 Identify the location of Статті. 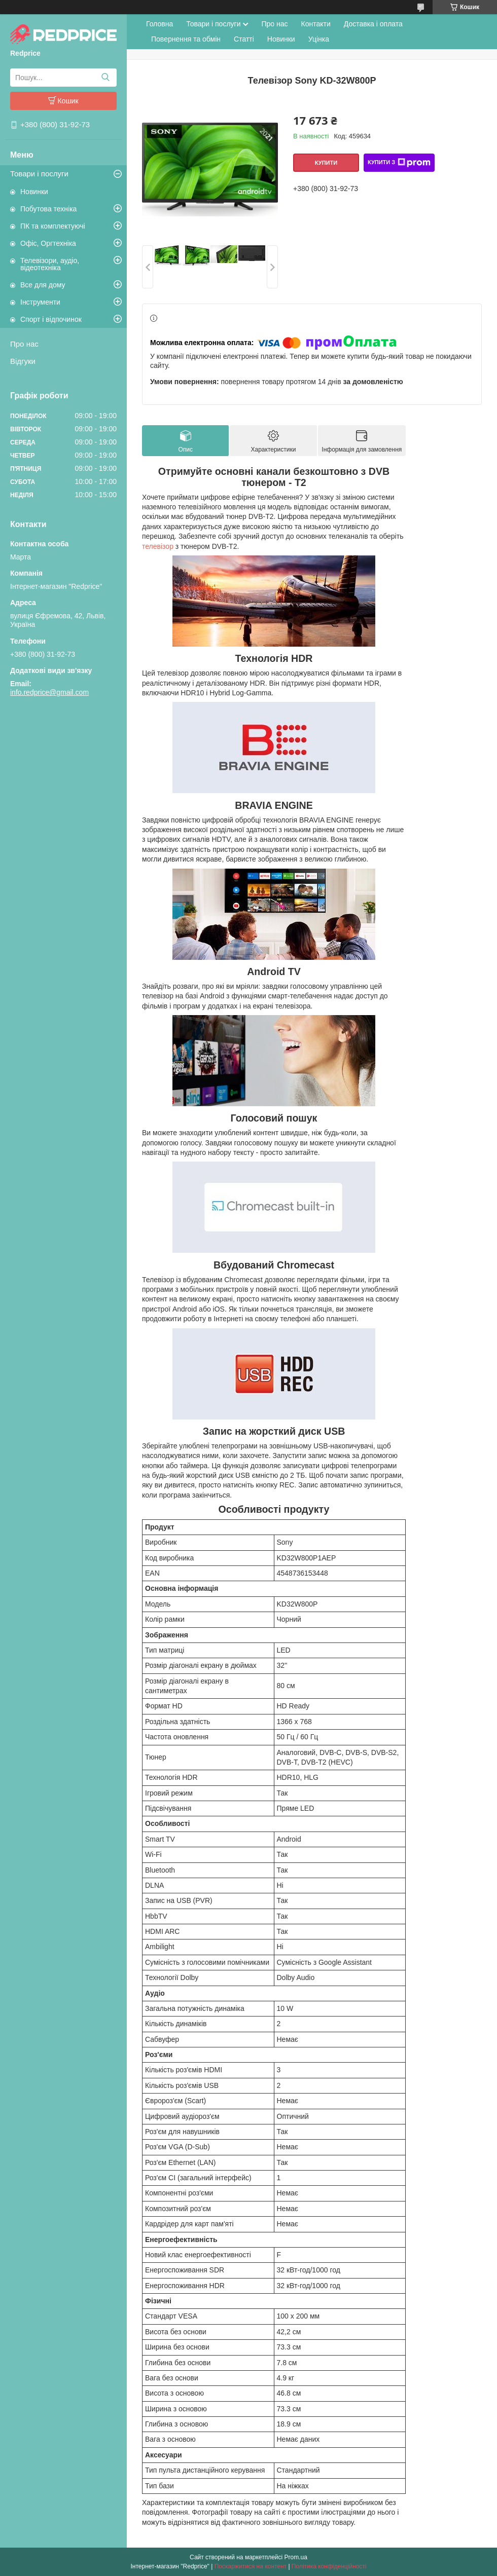
(244, 39).